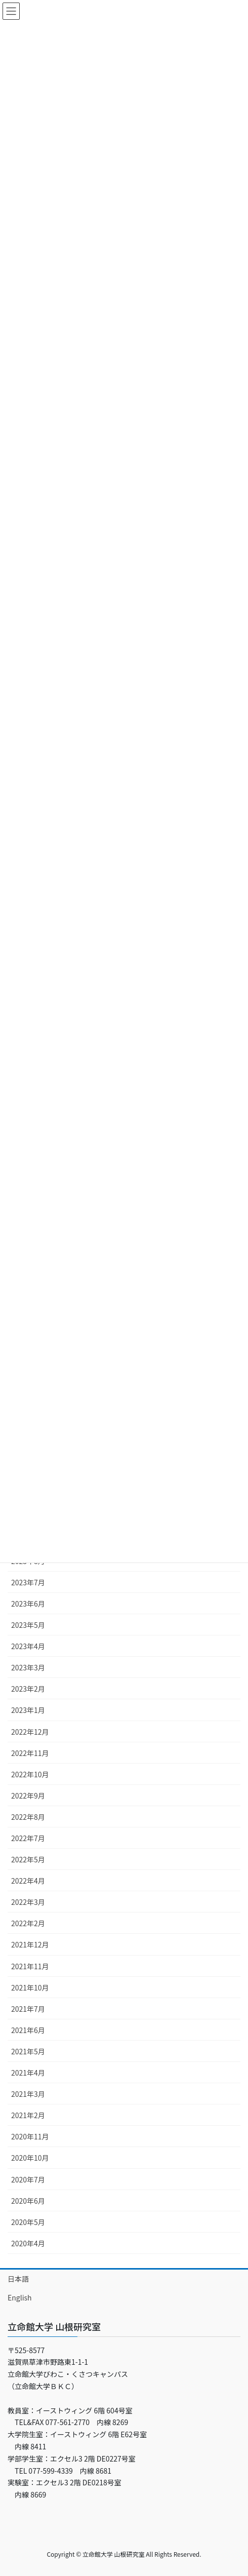 The image size is (248, 2576). I want to click on 2022年3月, so click(28, 1902).